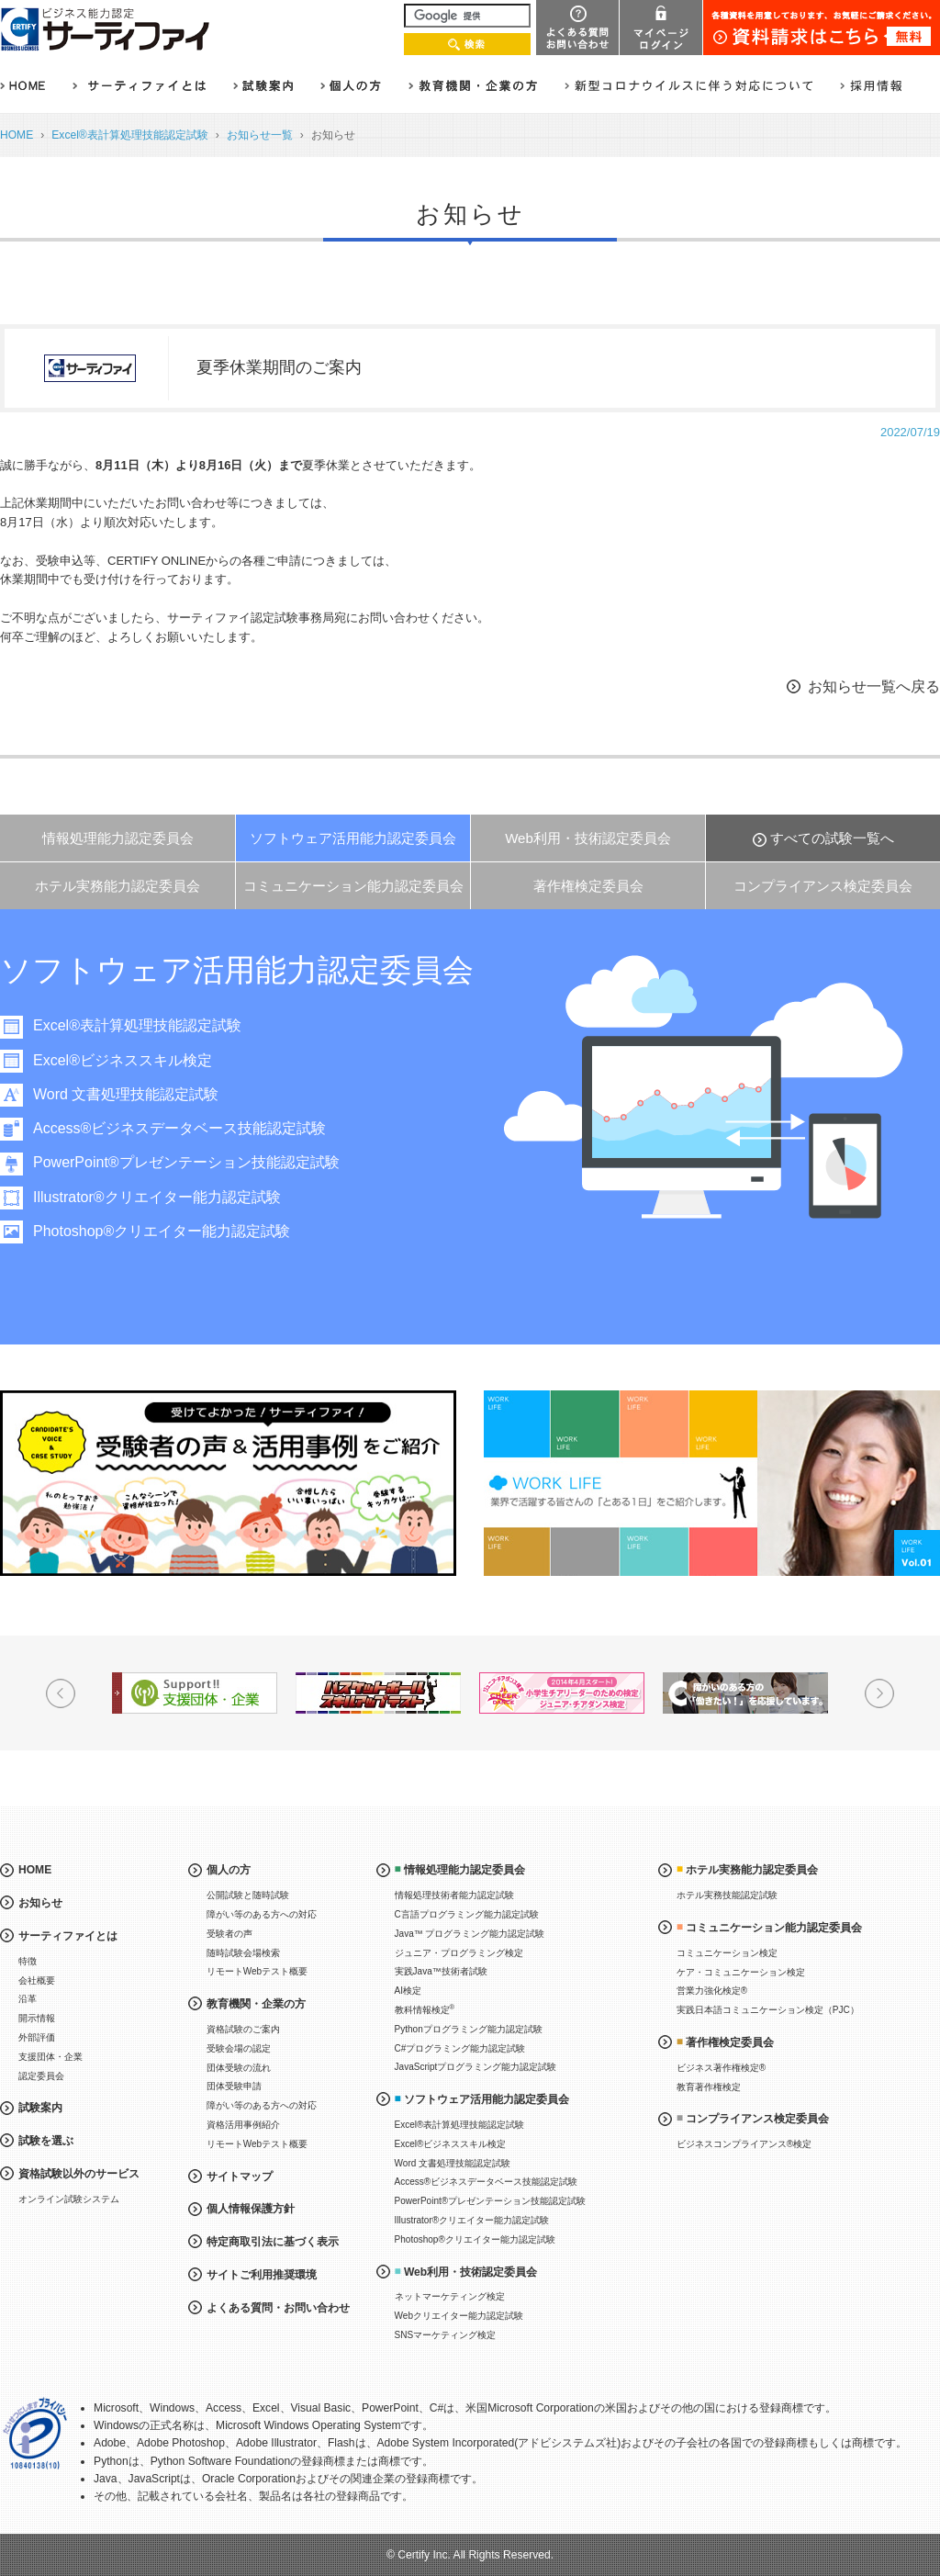 The image size is (940, 2576). I want to click on 特徴, so click(27, 1961).